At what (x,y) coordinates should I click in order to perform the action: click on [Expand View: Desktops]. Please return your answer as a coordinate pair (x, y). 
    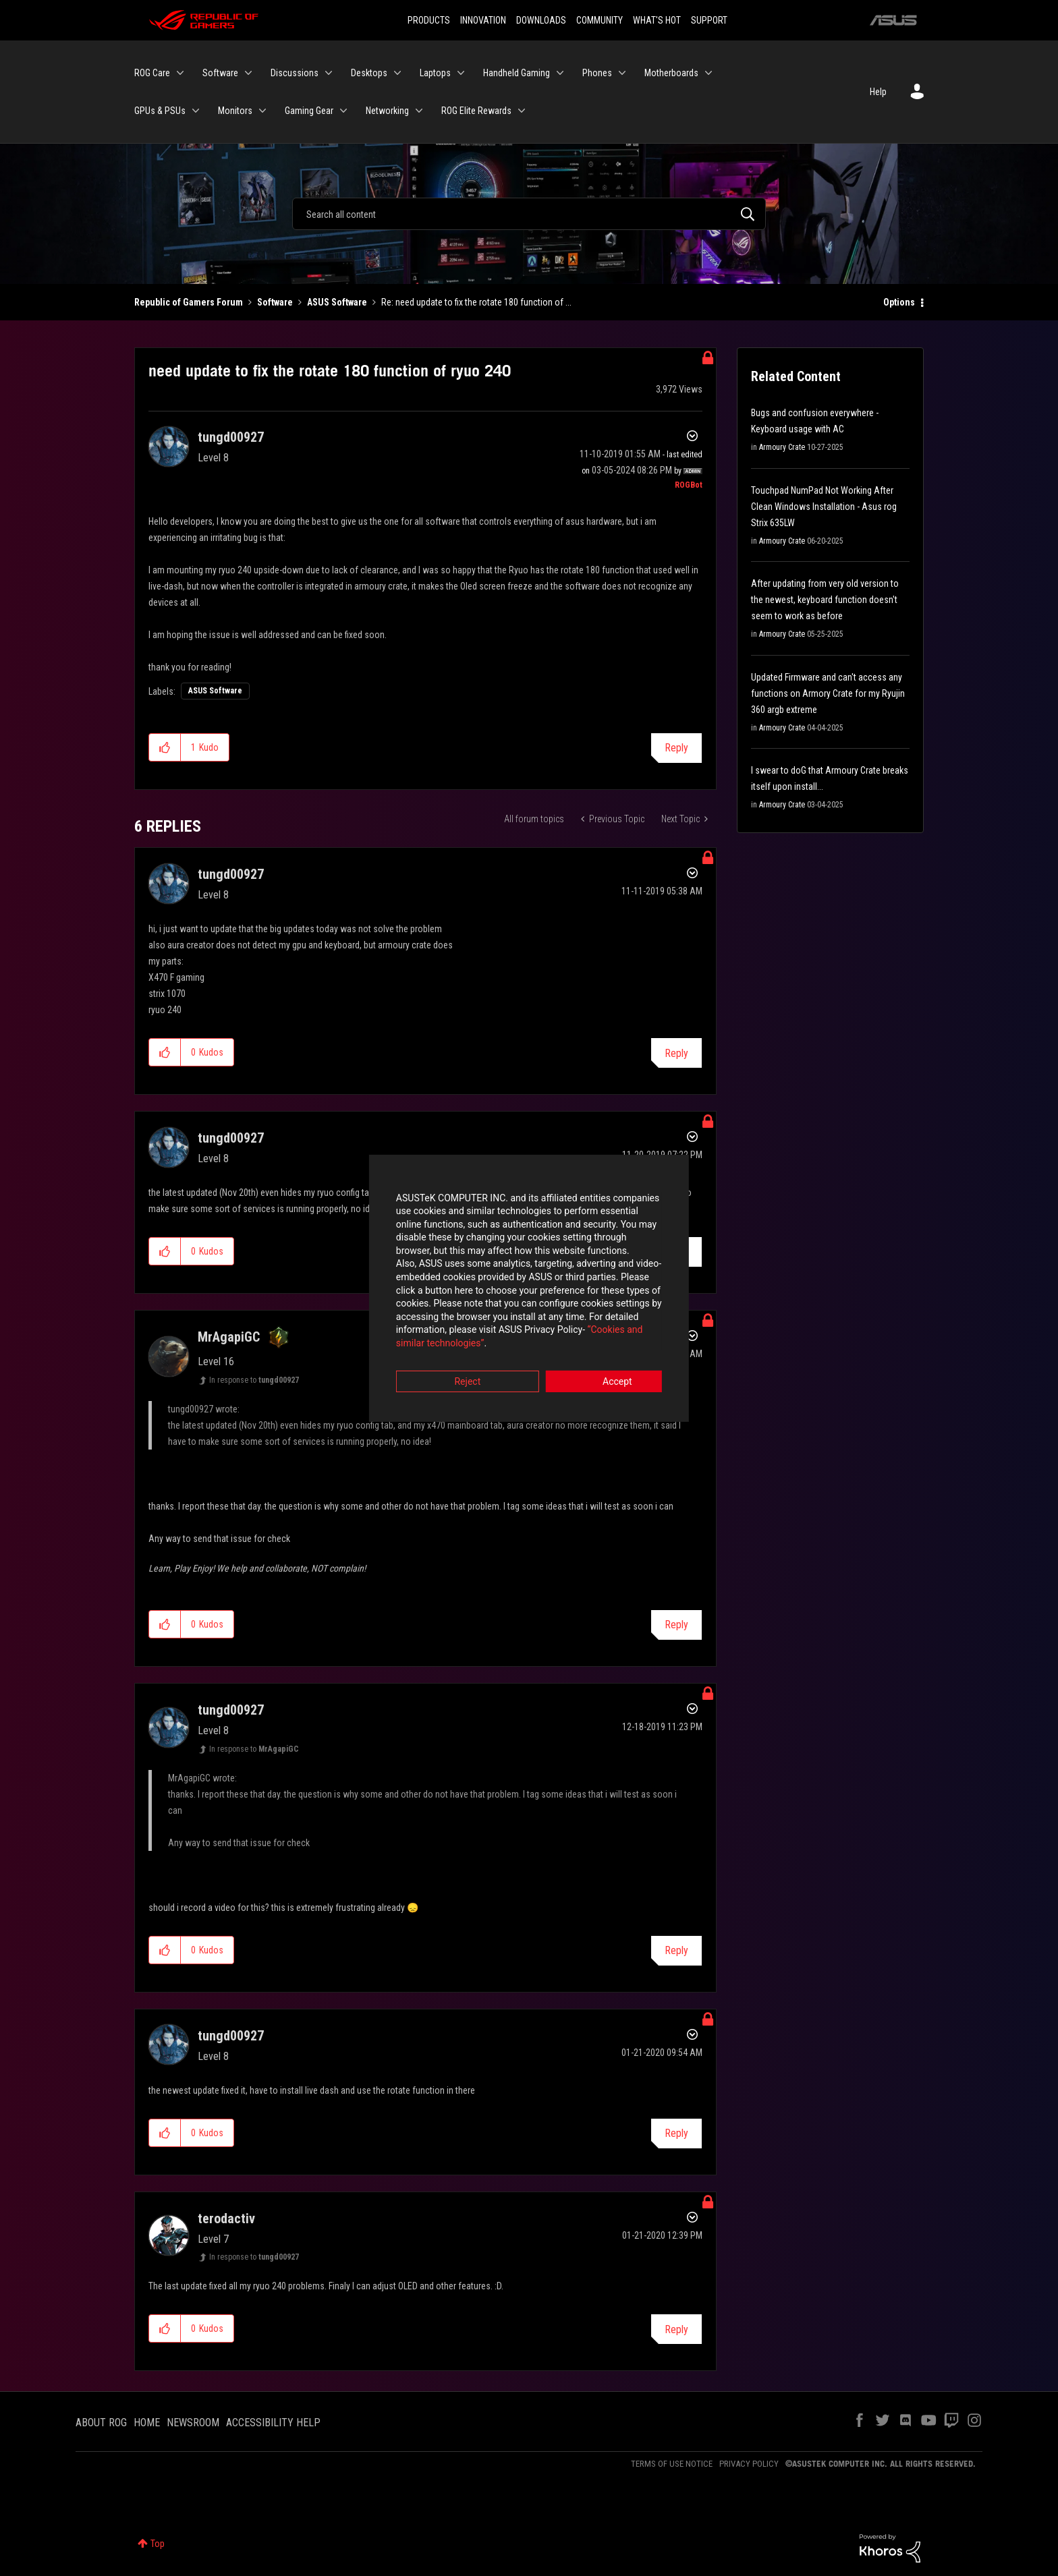
    Looking at the image, I should click on (397, 72).